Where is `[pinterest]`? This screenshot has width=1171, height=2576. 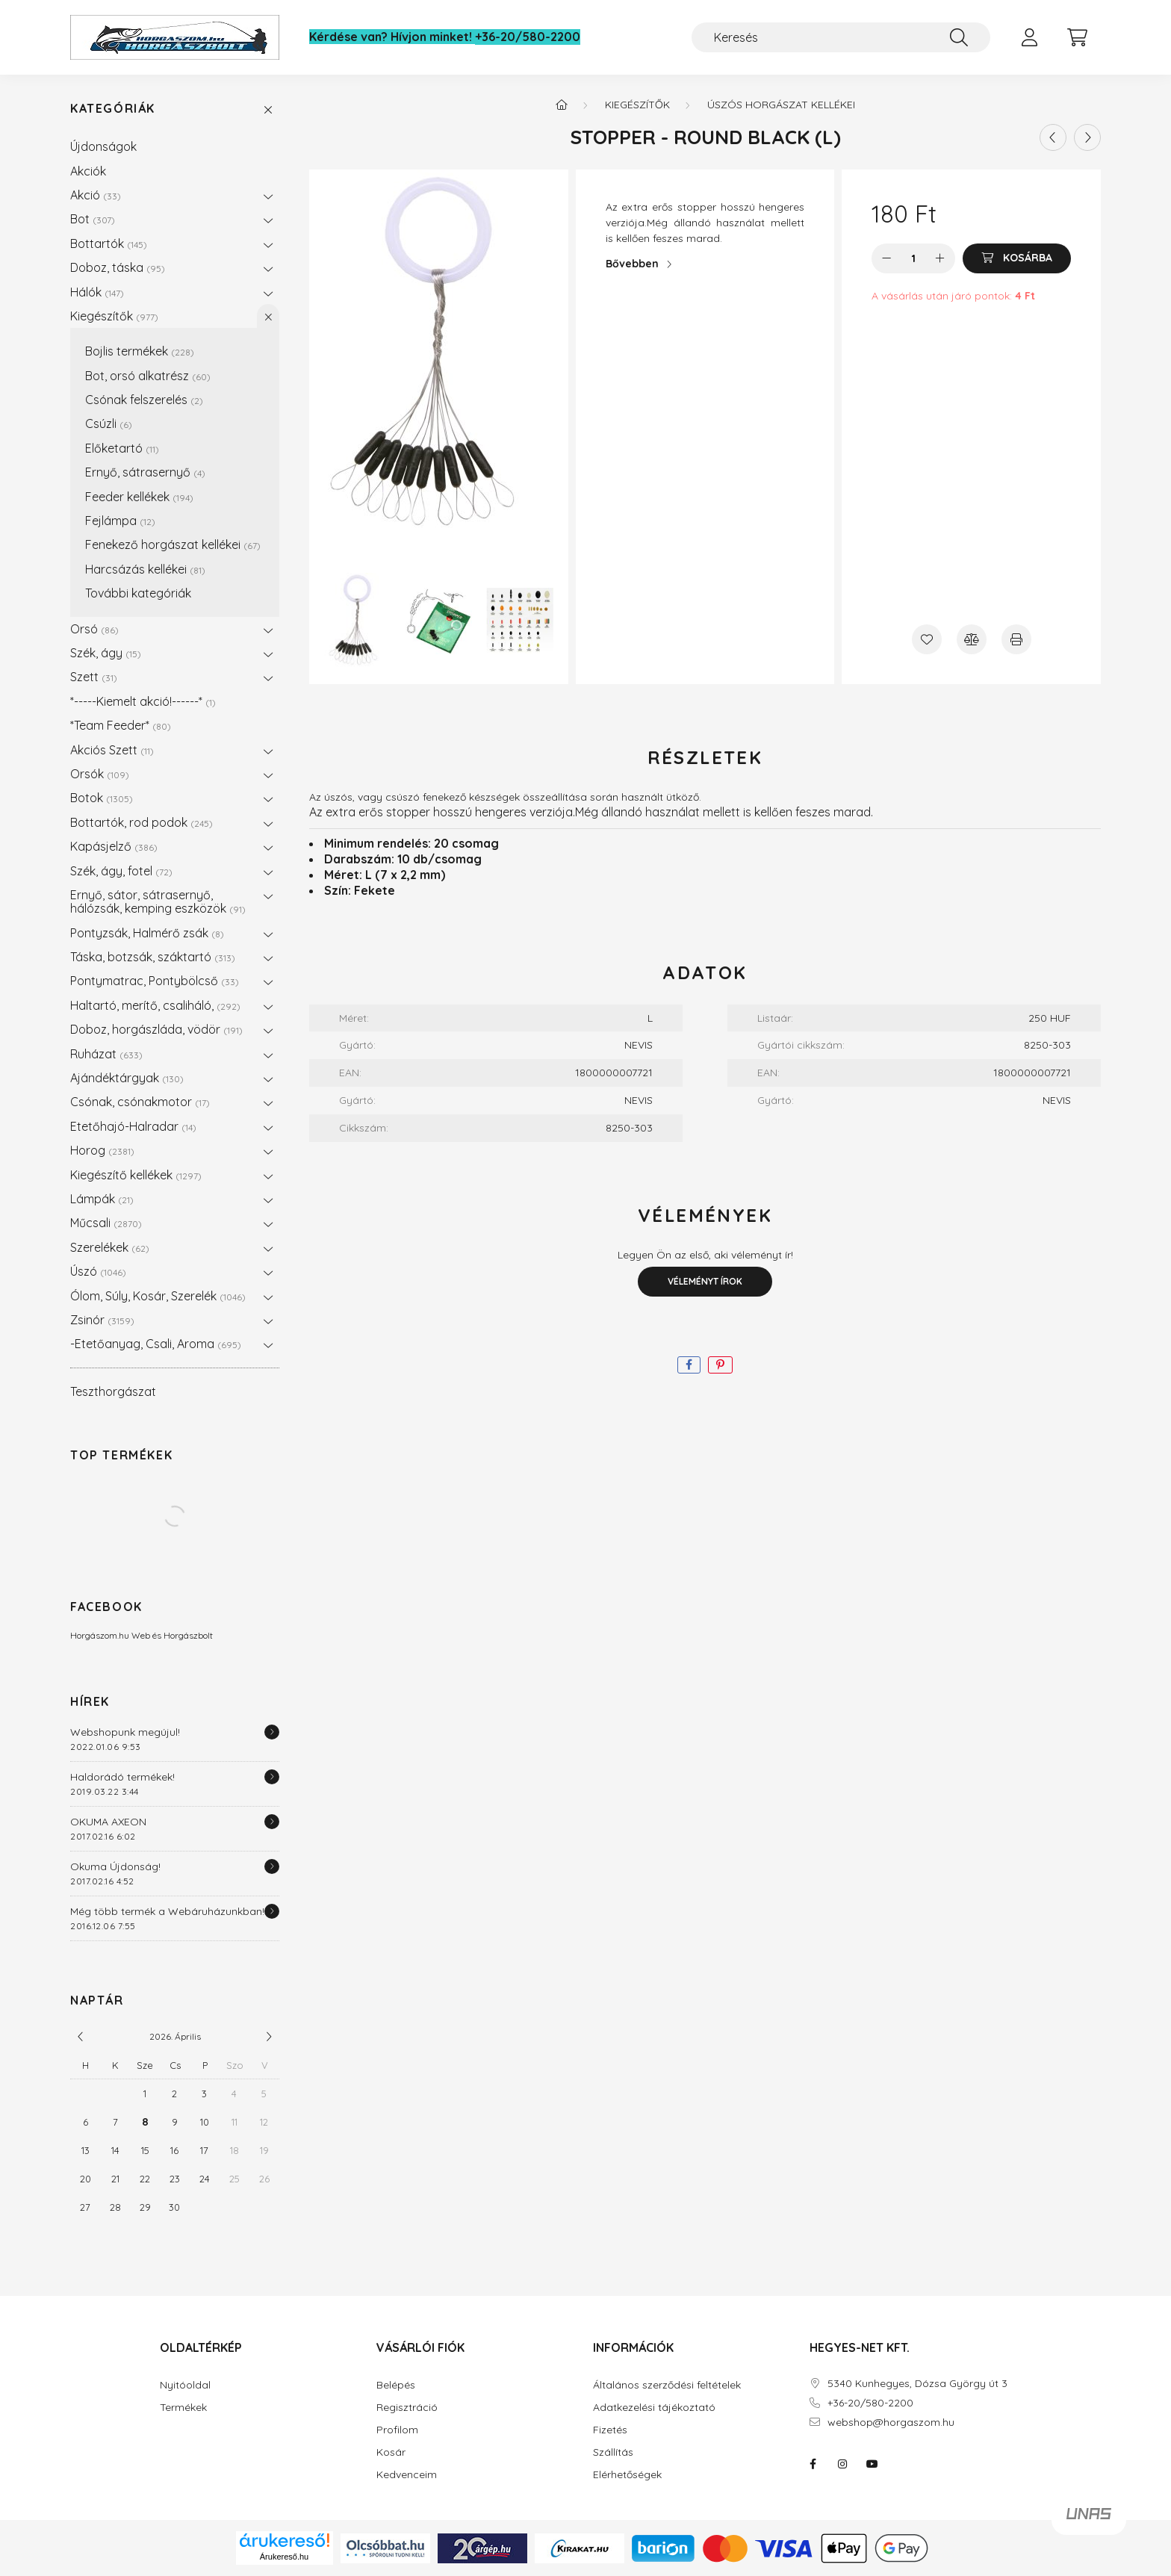 [pinterest] is located at coordinates (720, 1365).